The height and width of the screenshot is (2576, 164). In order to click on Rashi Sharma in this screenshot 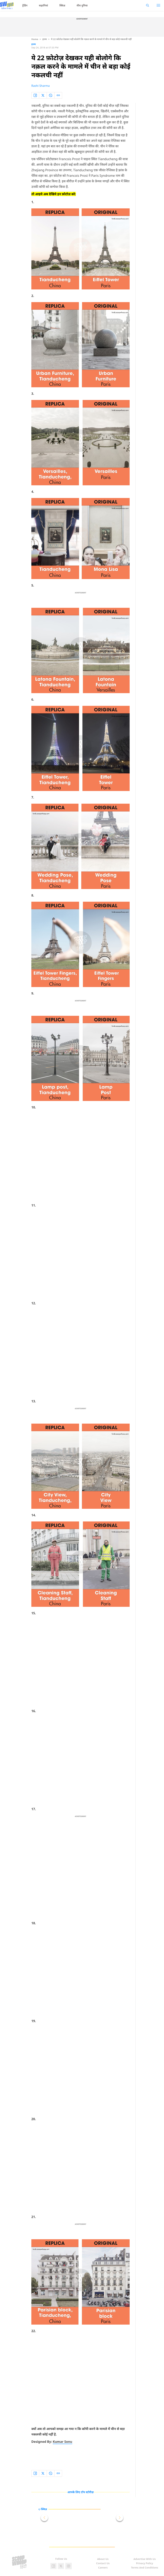, I will do `click(40, 86)`.